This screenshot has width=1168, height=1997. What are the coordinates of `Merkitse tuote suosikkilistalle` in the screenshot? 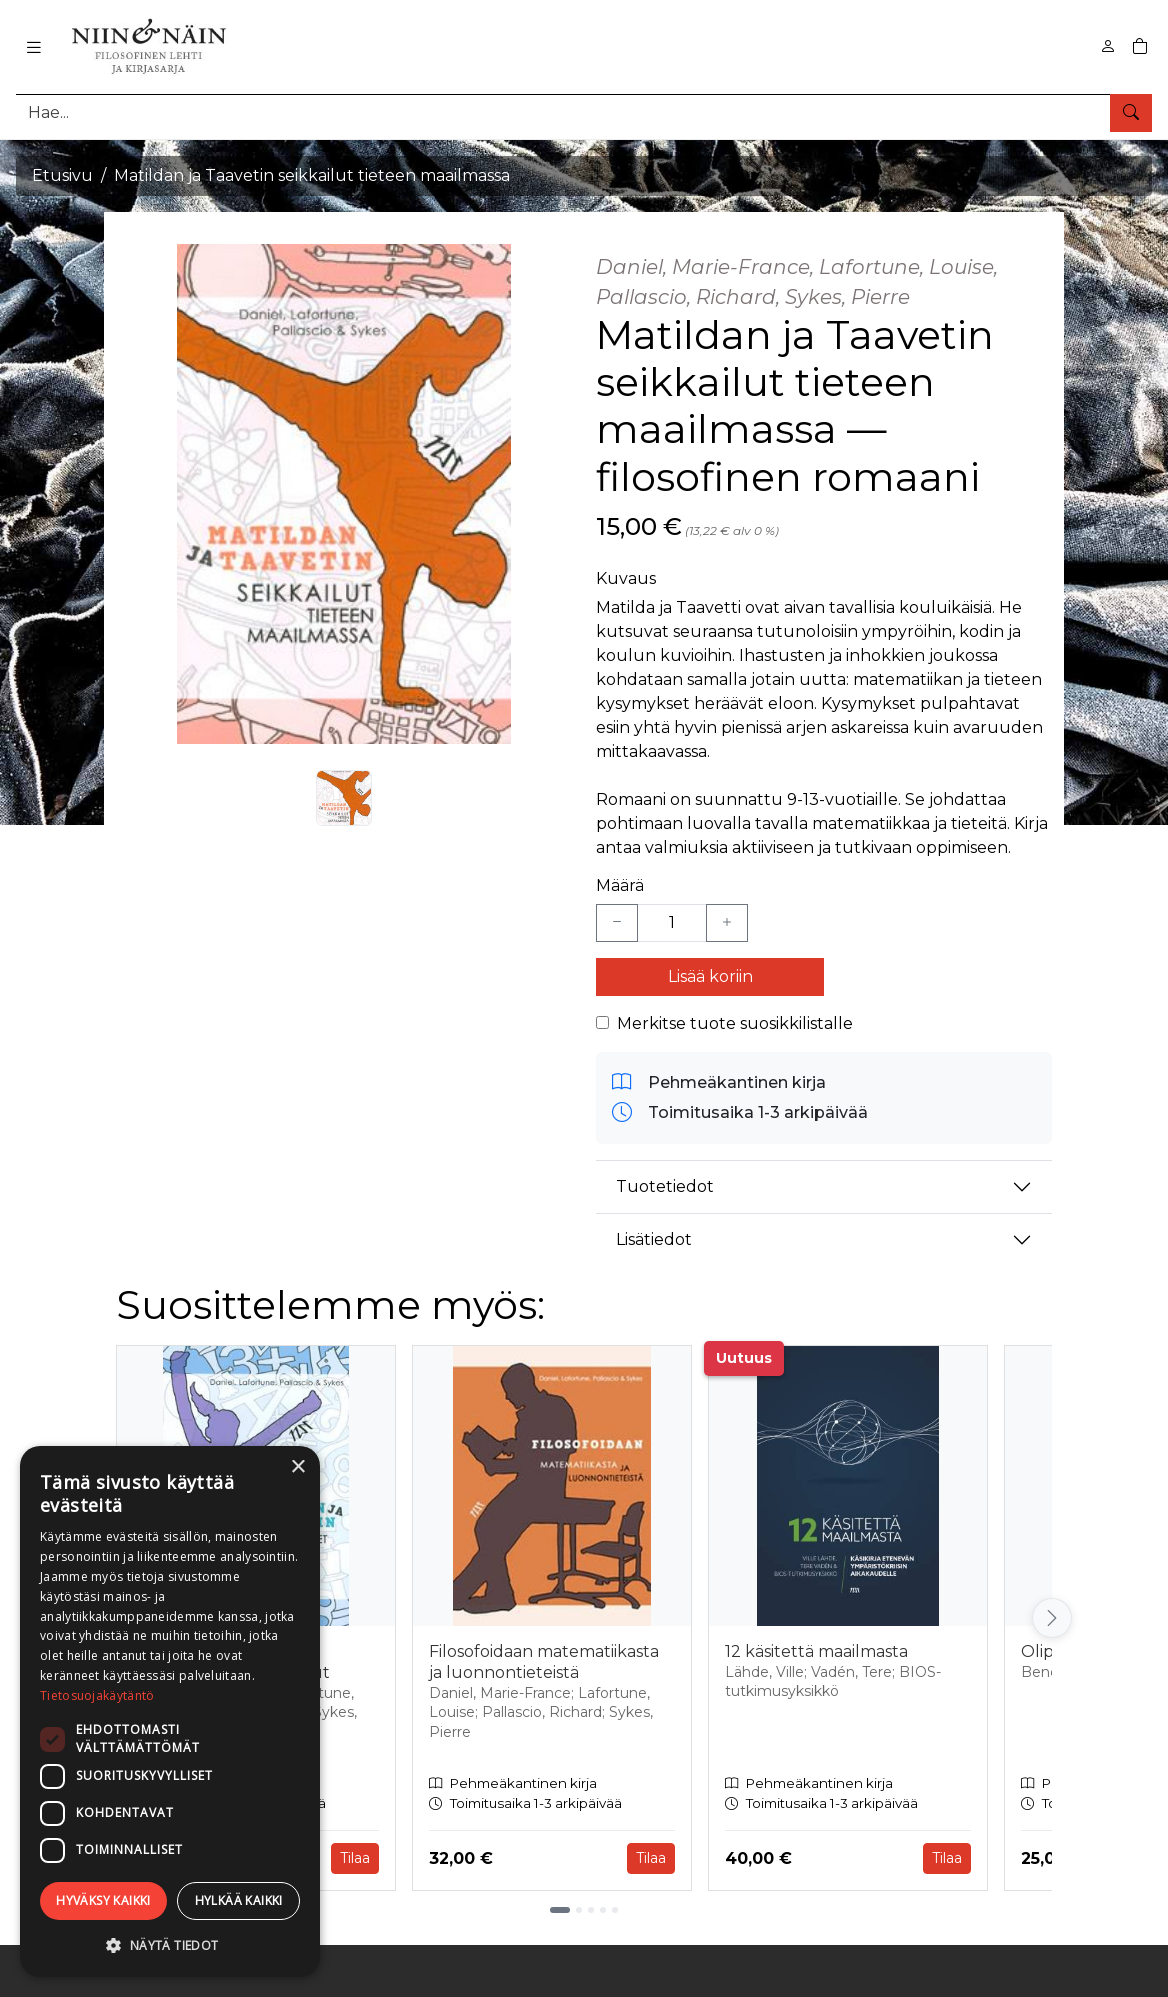 It's located at (735, 1023).